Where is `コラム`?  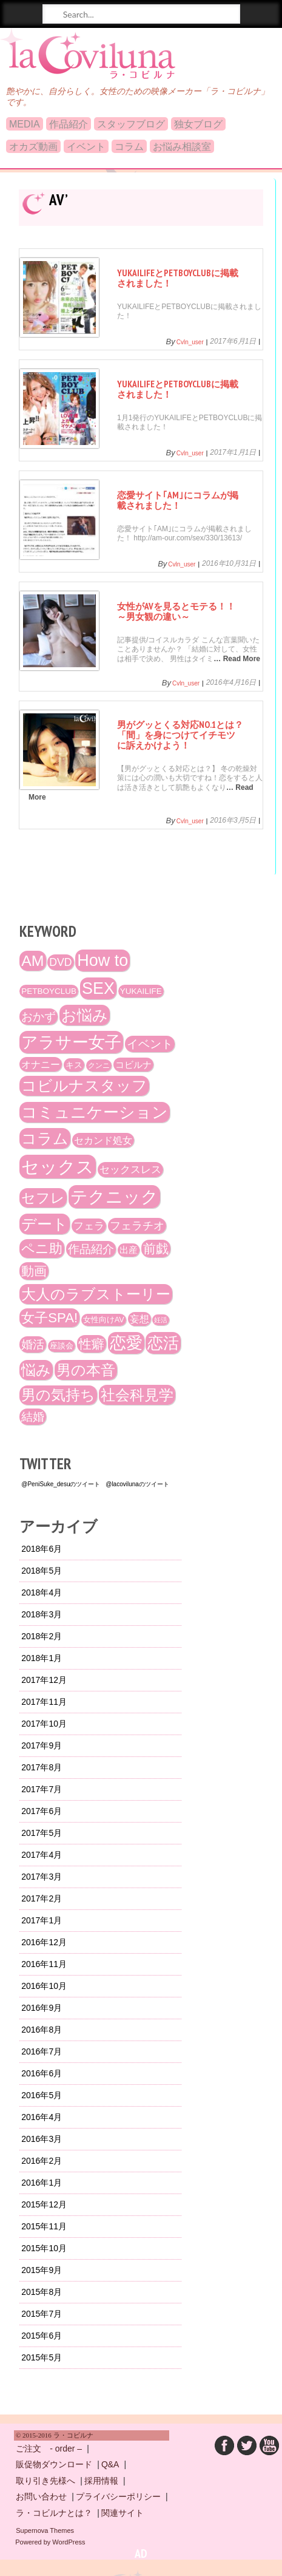 コラム is located at coordinates (129, 146).